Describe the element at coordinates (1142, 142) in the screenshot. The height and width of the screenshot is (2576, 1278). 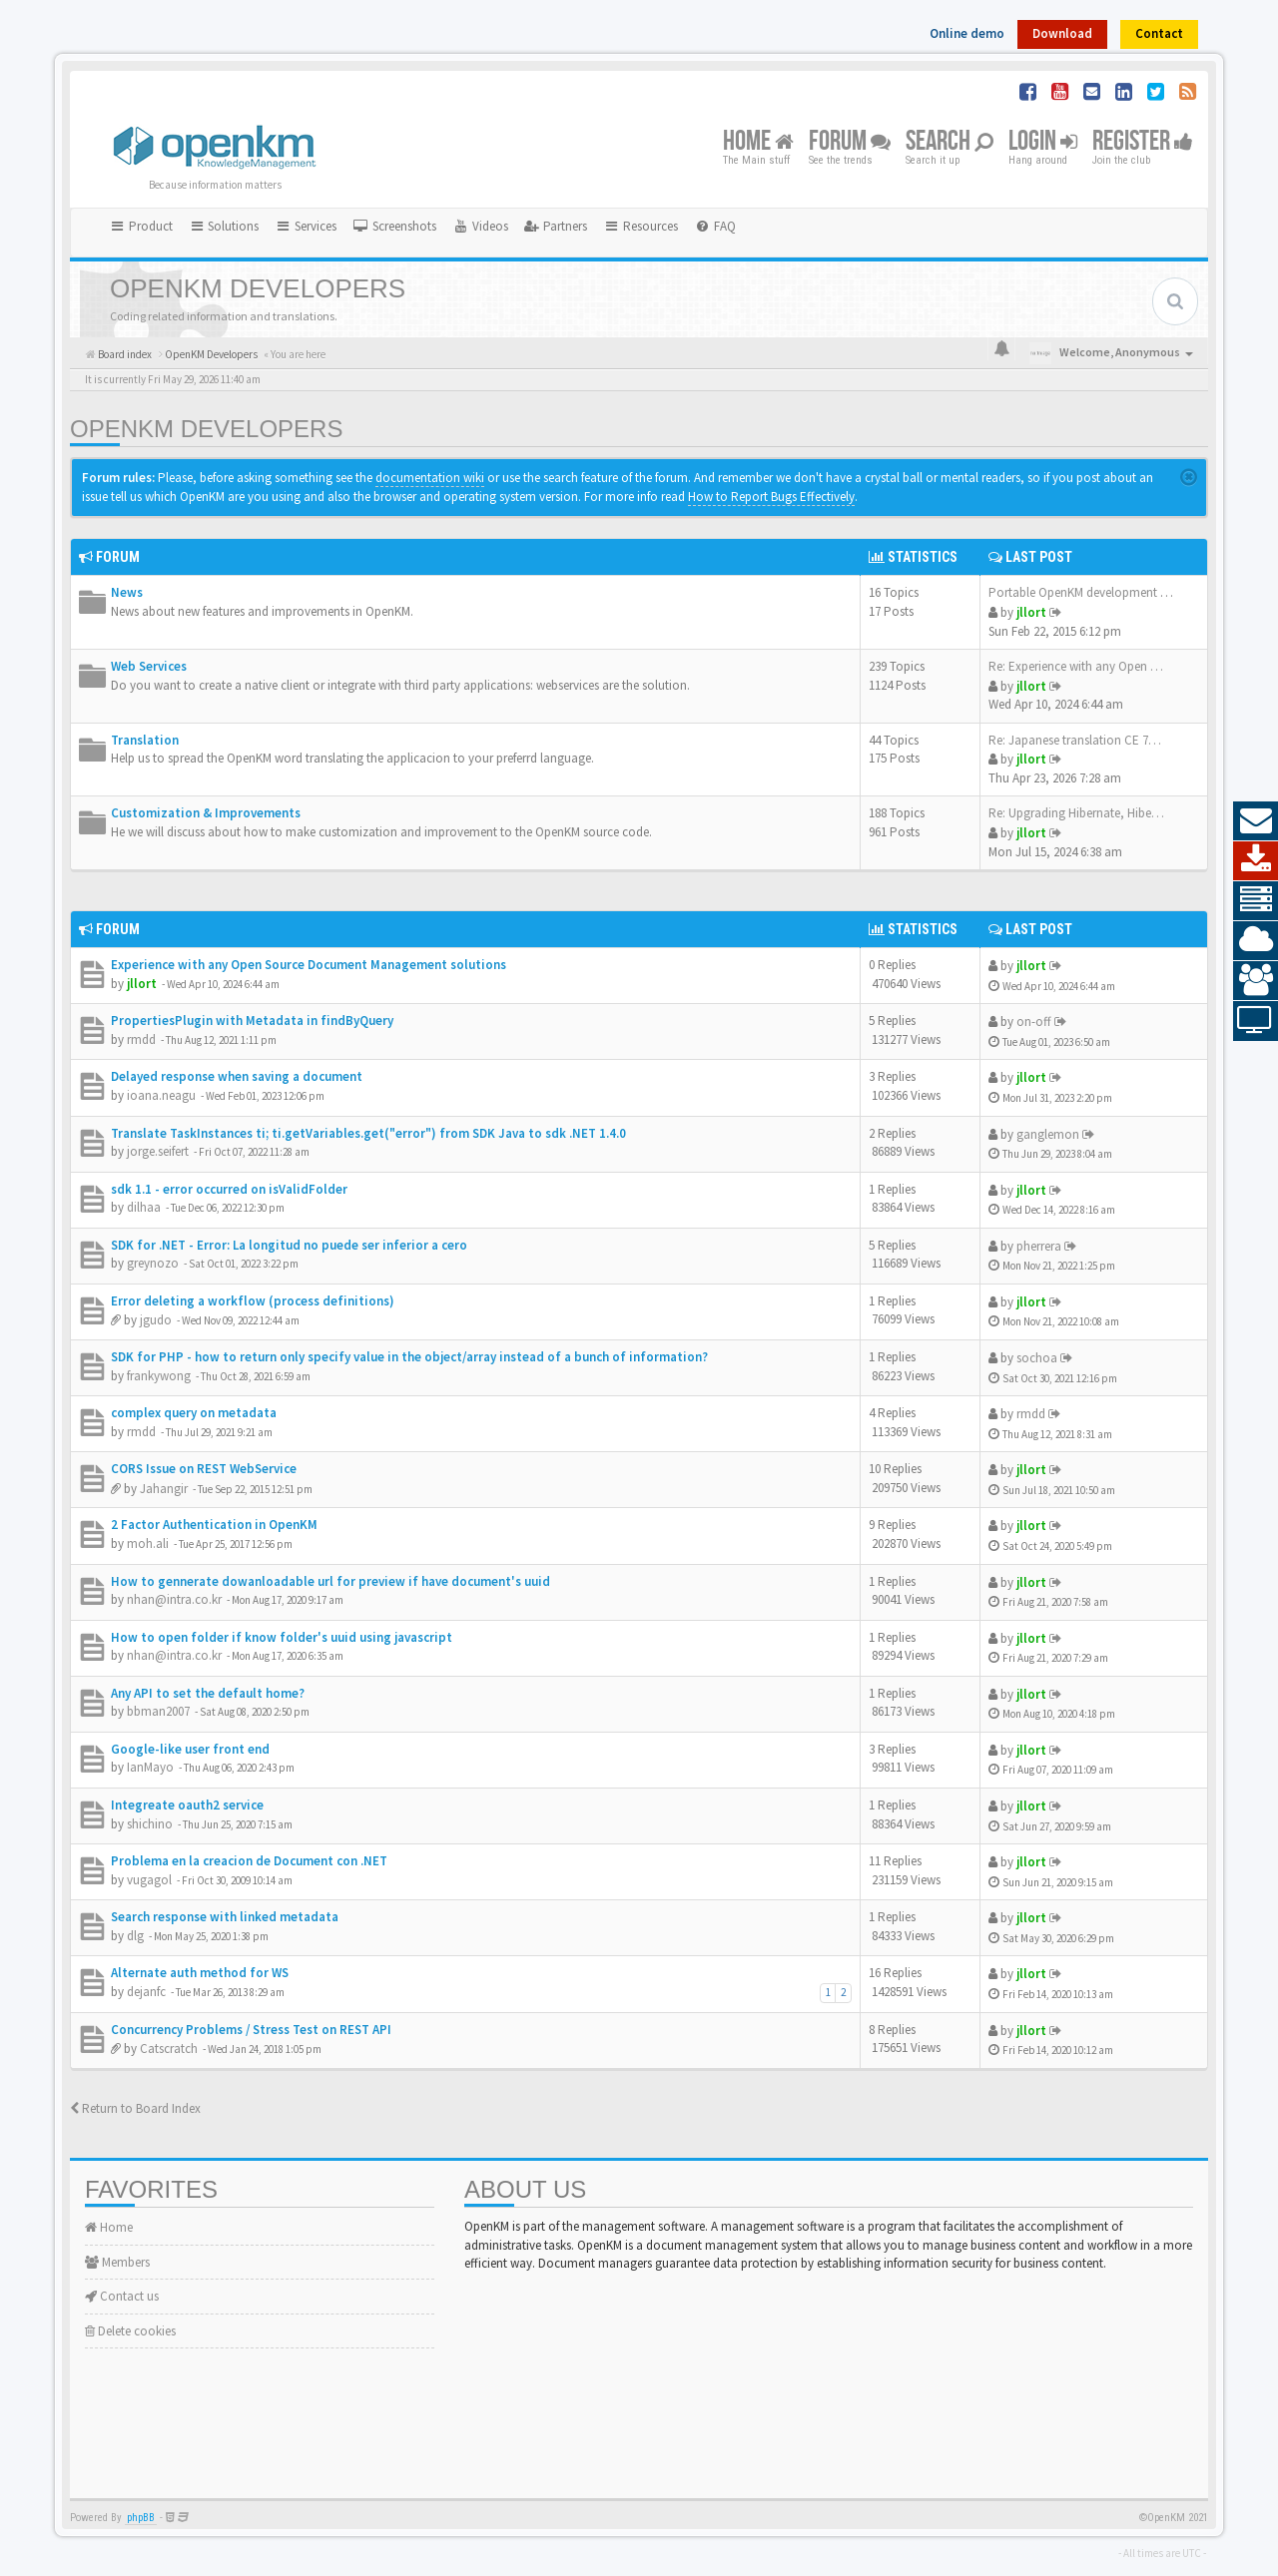
I see `Register` at that location.